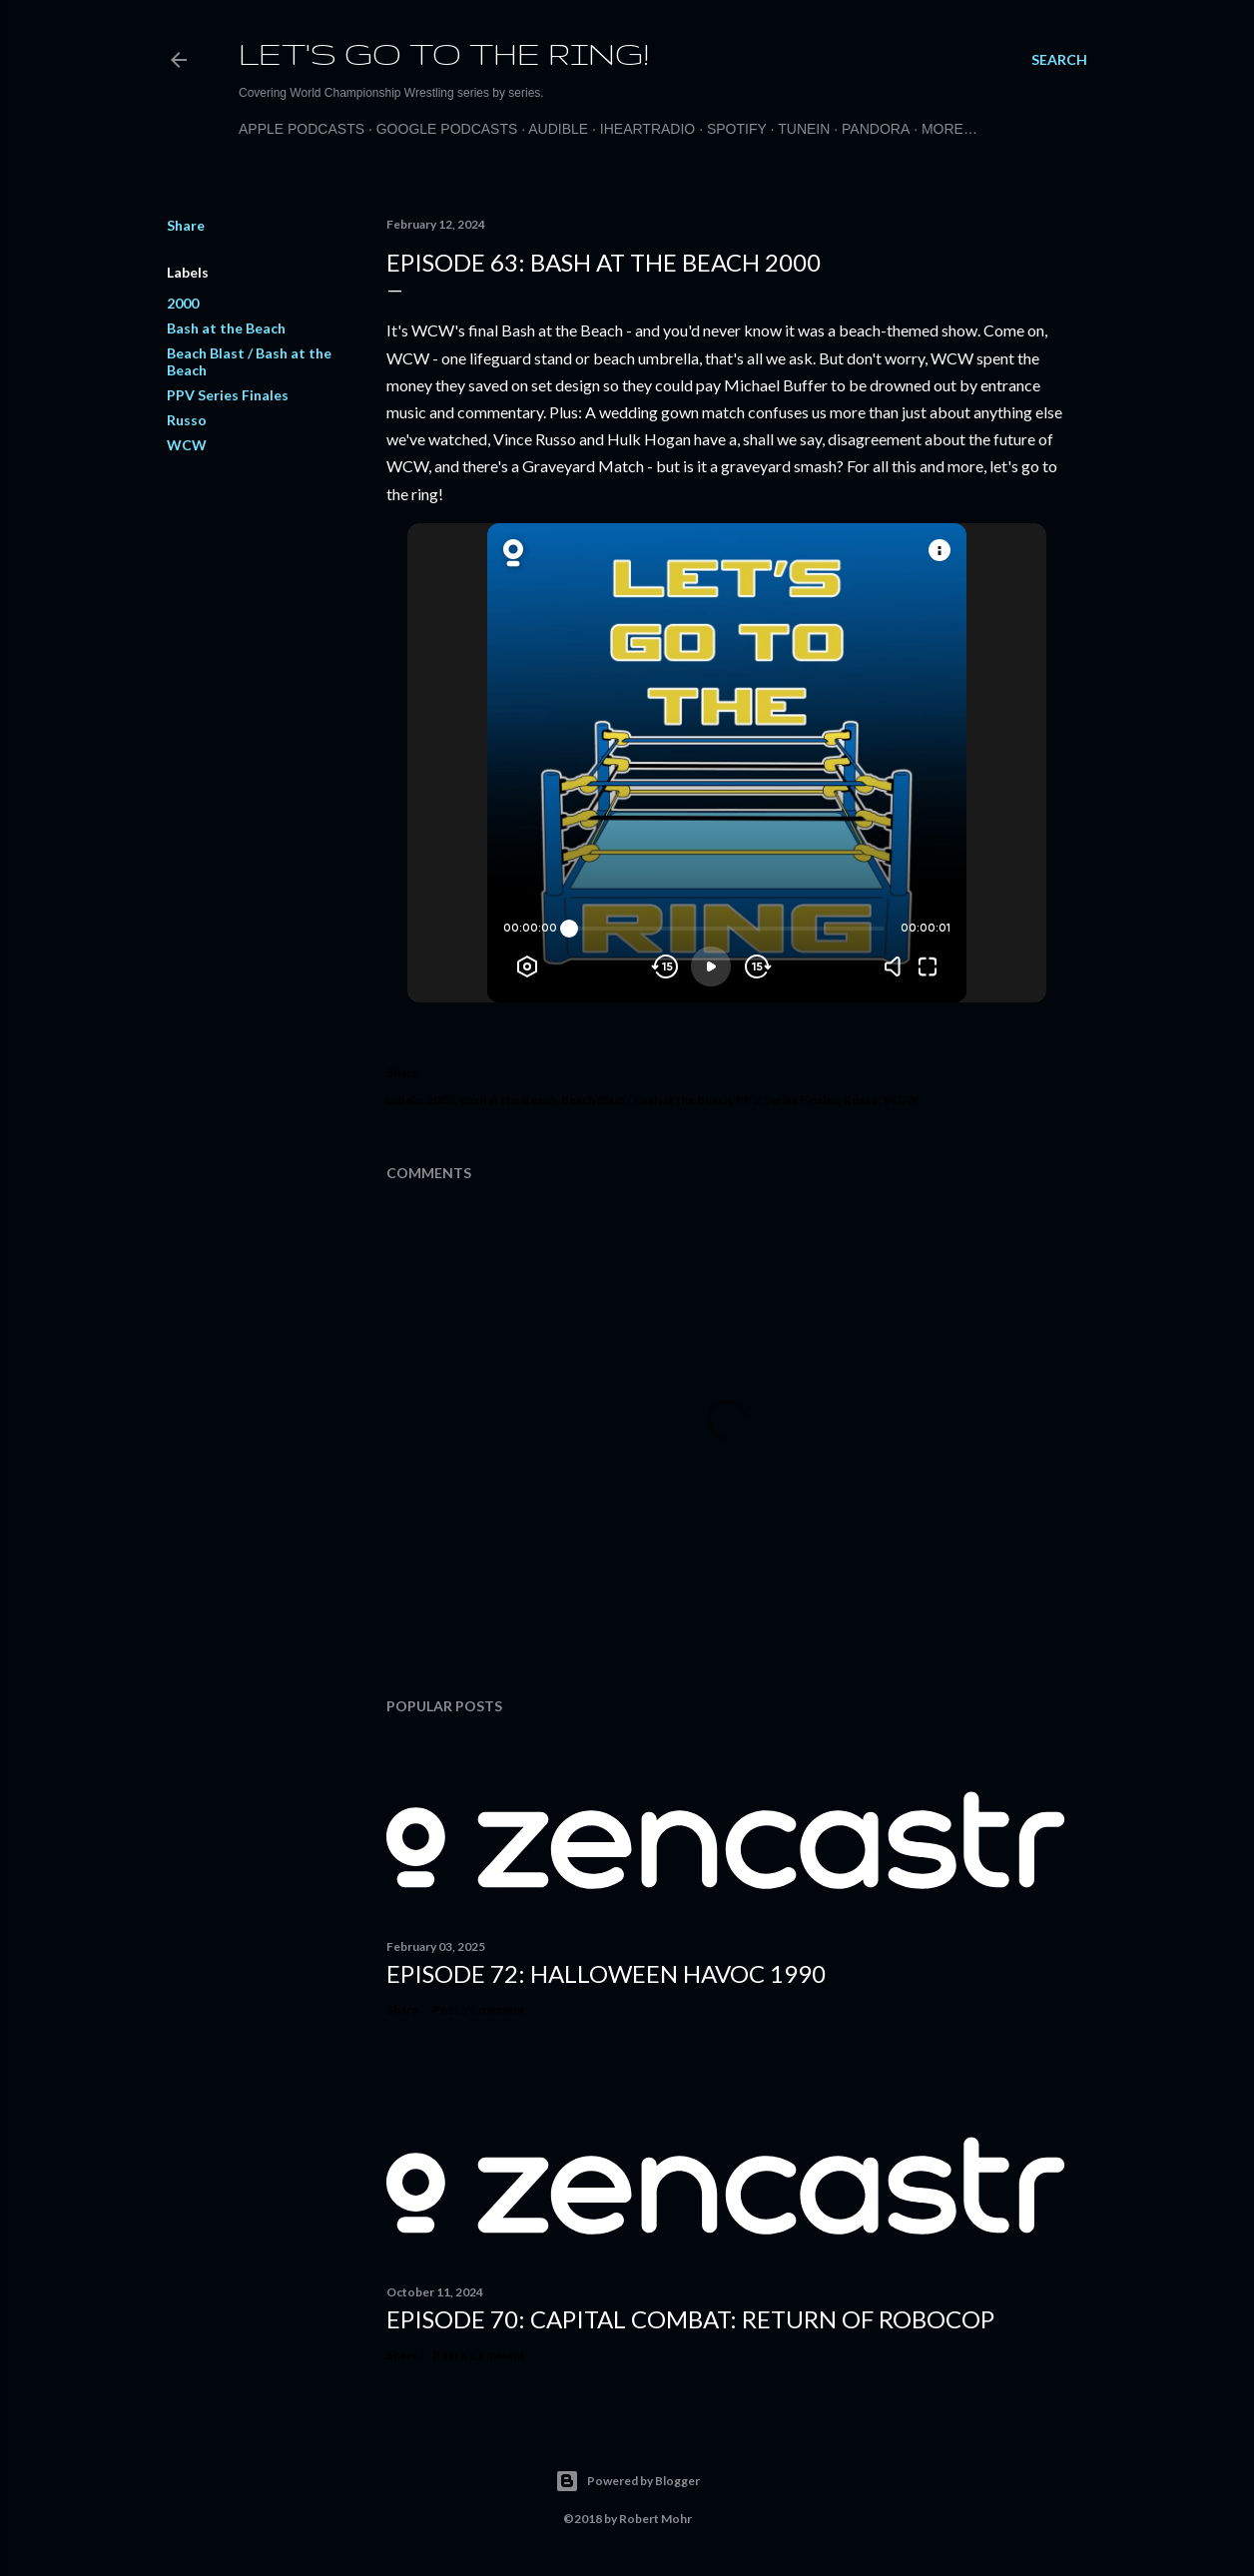 Image resolution: width=1254 pixels, height=2576 pixels. What do you see at coordinates (447, 129) in the screenshot?
I see `Google Podcasts` at bounding box center [447, 129].